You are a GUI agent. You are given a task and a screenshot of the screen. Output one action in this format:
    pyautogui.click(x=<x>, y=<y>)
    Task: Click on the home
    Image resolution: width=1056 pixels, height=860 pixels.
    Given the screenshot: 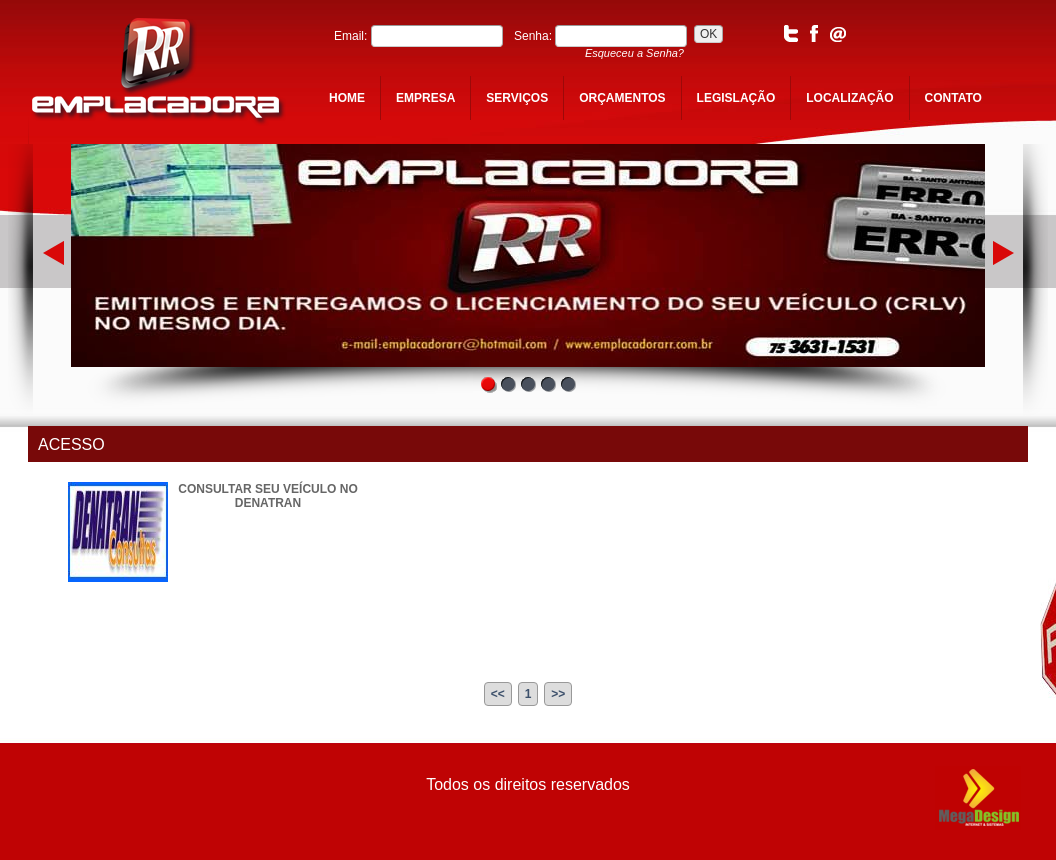 What is the action you would take?
    pyautogui.click(x=347, y=98)
    